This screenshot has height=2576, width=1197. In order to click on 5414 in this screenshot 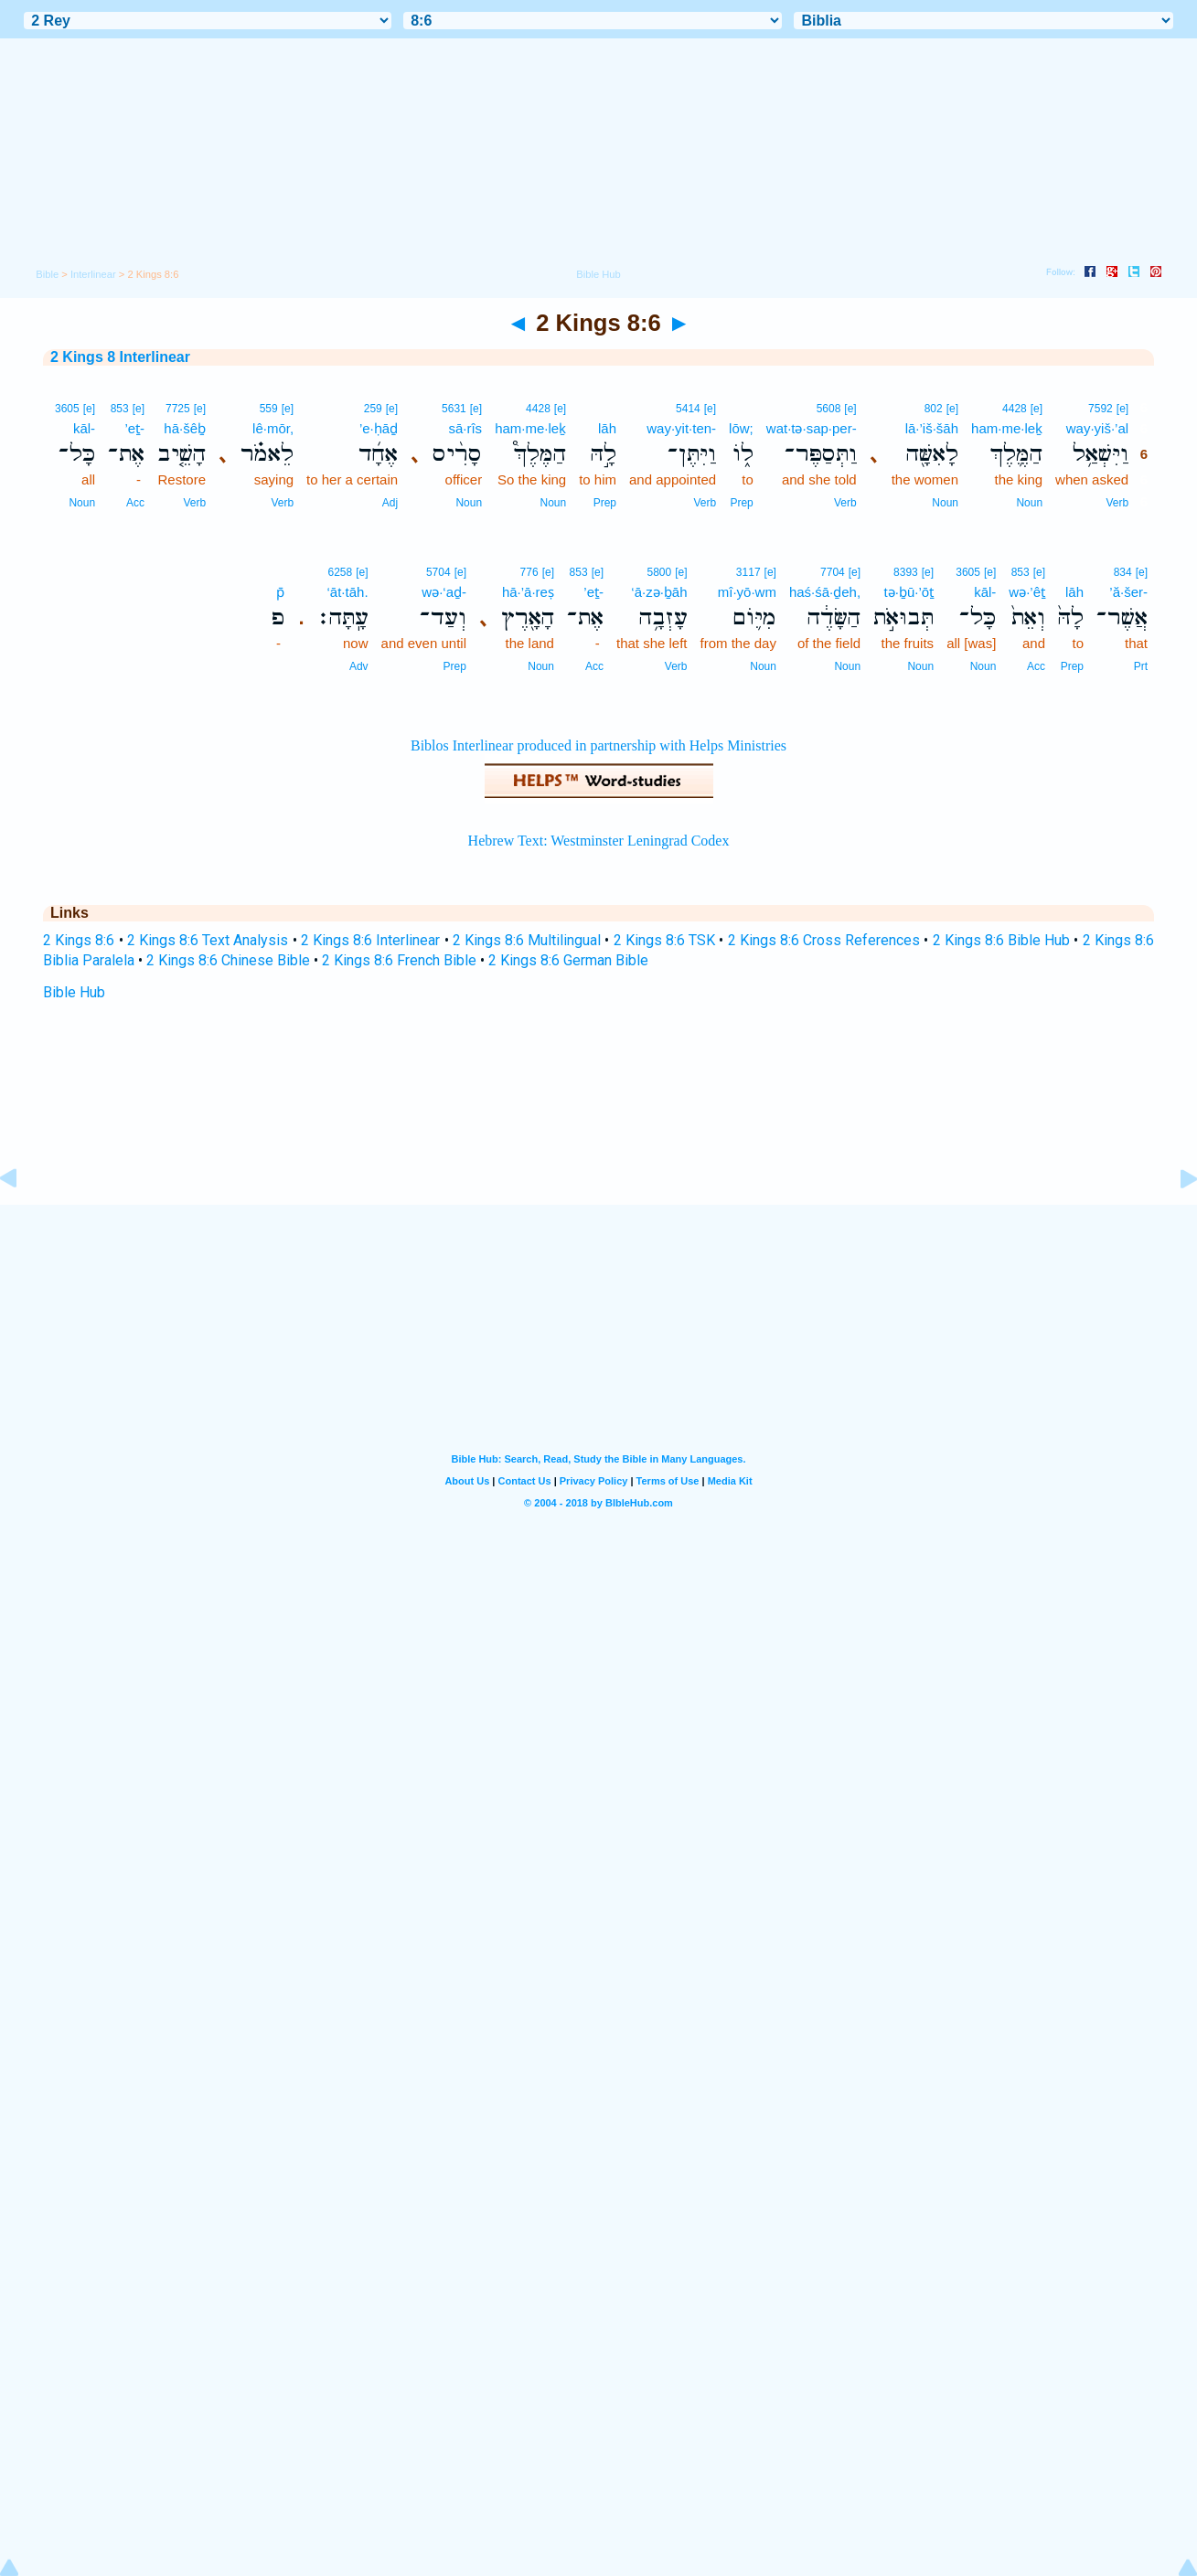, I will do `click(688, 408)`.